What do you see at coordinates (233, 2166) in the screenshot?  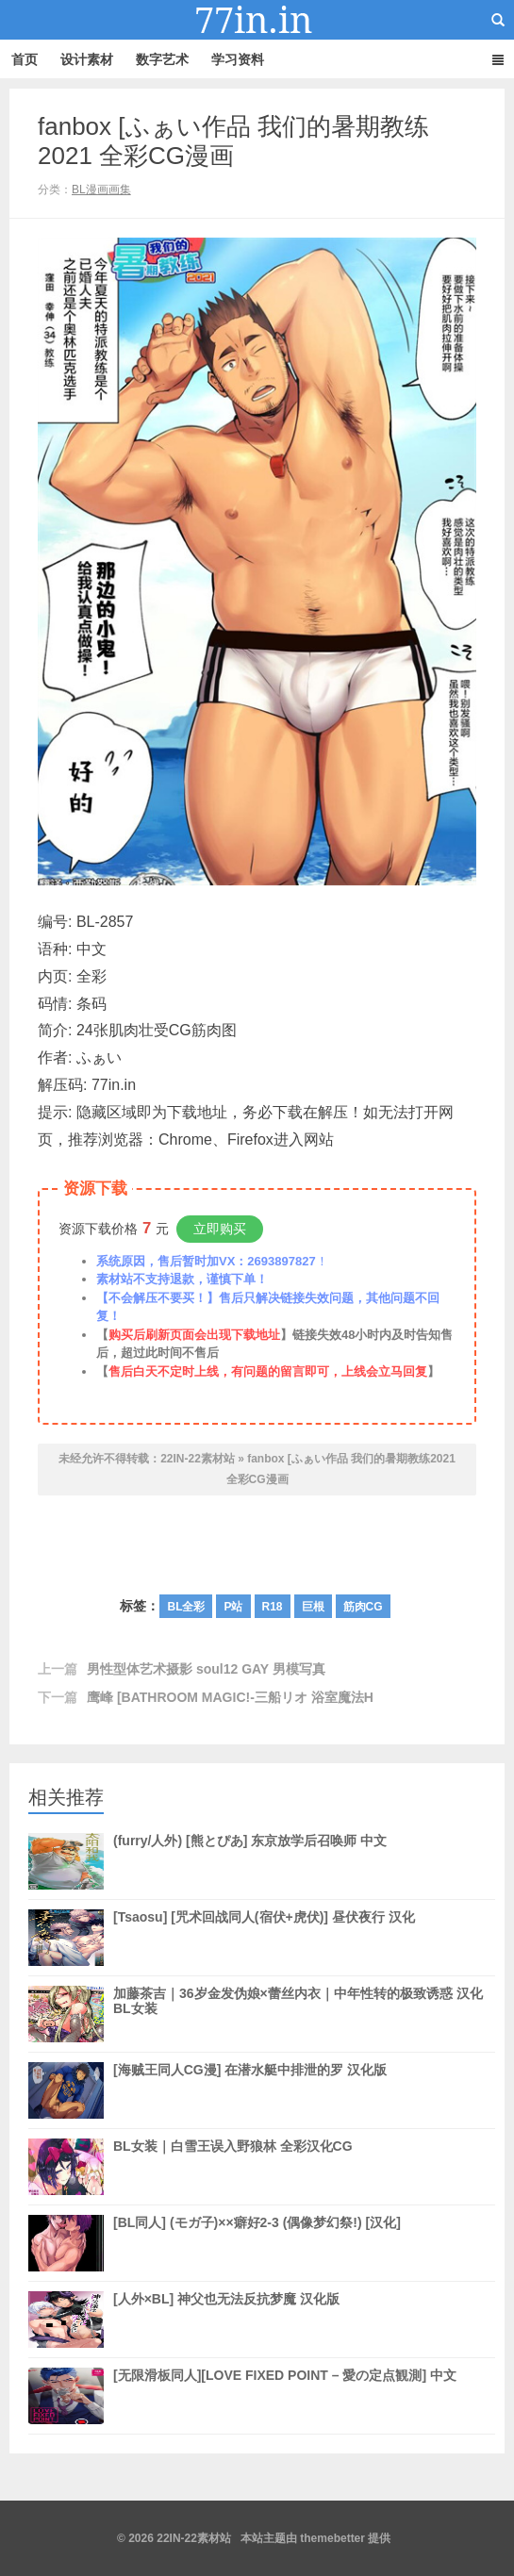 I see `BL女装｜白雪王误入野狼林 全彩汉化CG` at bounding box center [233, 2166].